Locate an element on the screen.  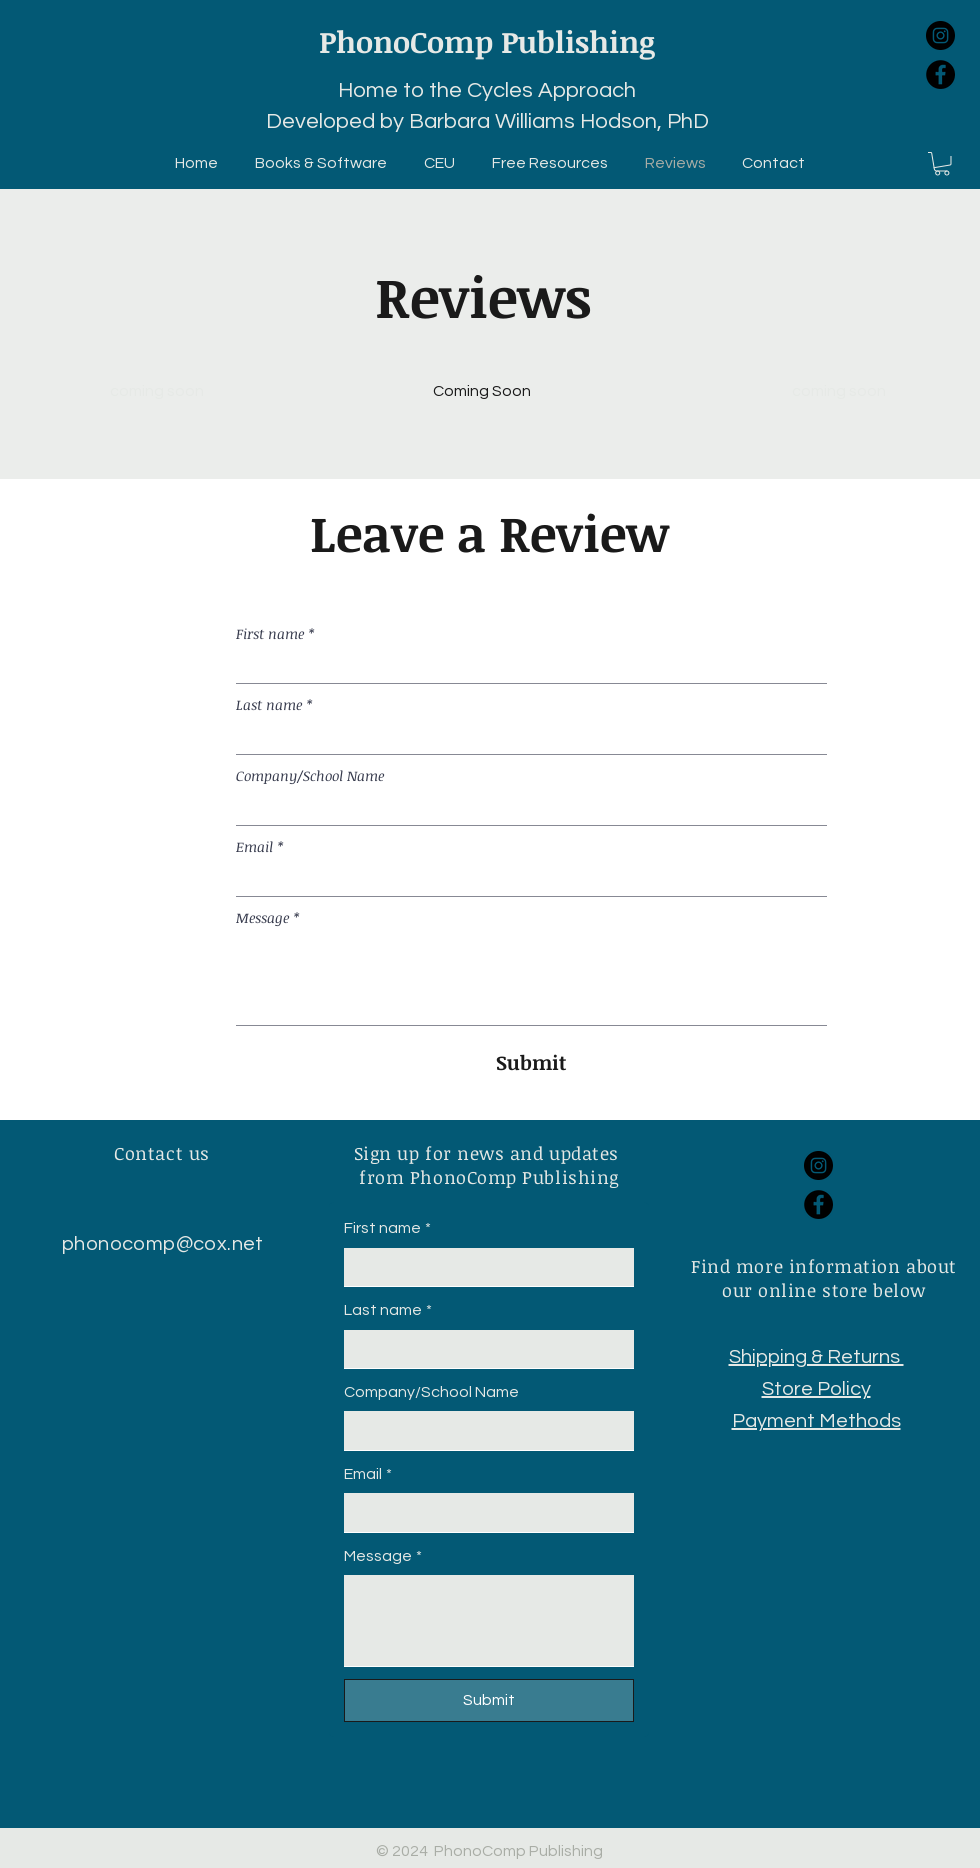
Message is located at coordinates (267, 917).